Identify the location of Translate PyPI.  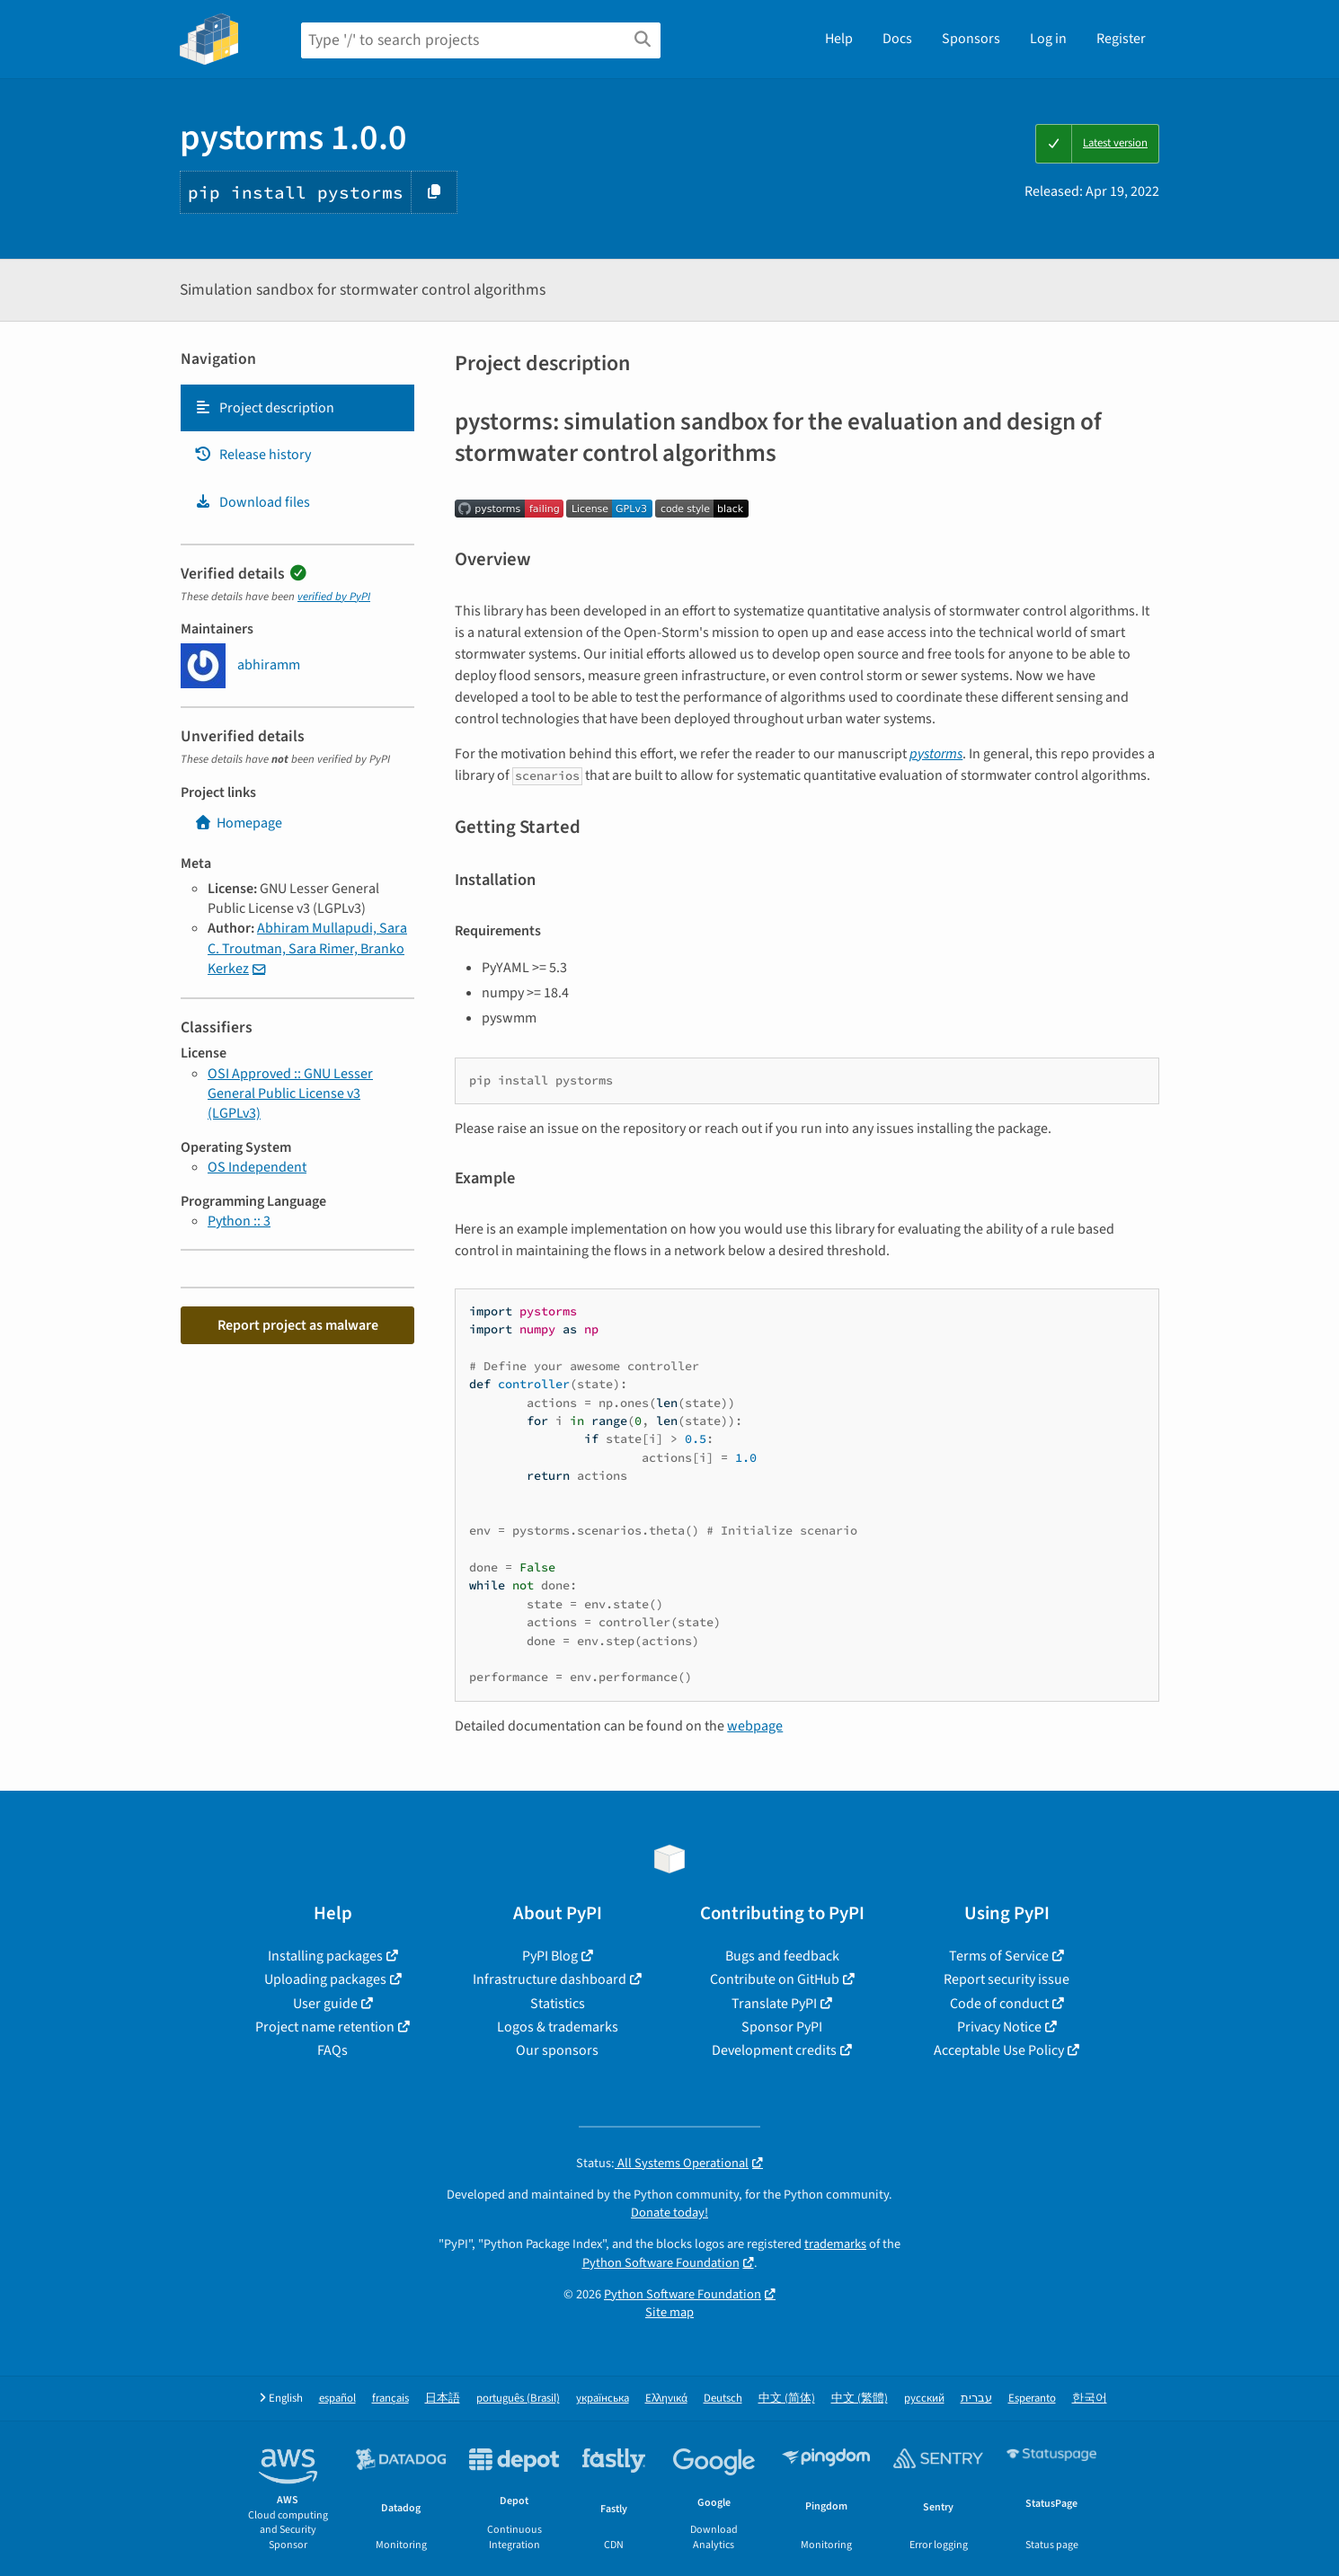
(774, 2004).